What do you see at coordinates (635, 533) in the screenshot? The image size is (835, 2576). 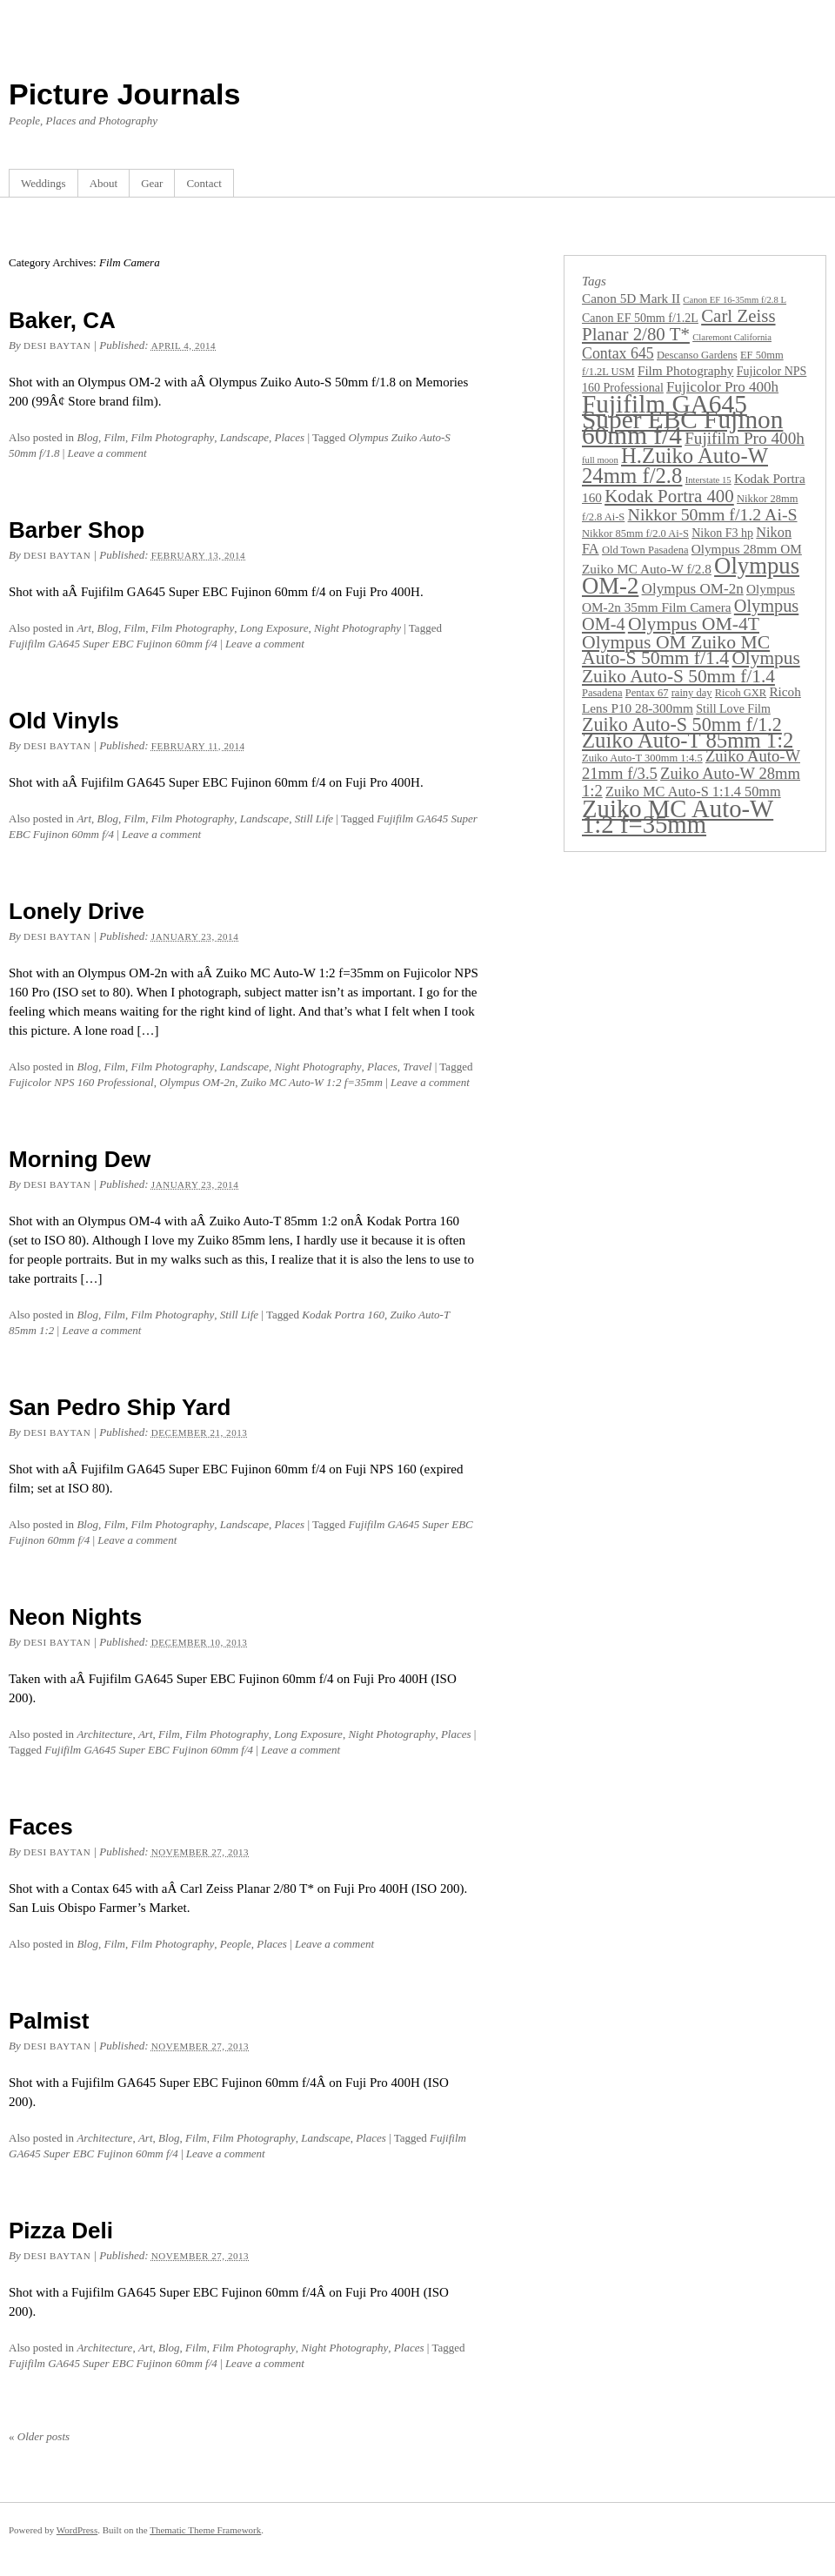 I see `Nikkor 85mm f/2.0 Ai-S [Nikkor 85mm f/2.0 Ai-S (3 items)]` at bounding box center [635, 533].